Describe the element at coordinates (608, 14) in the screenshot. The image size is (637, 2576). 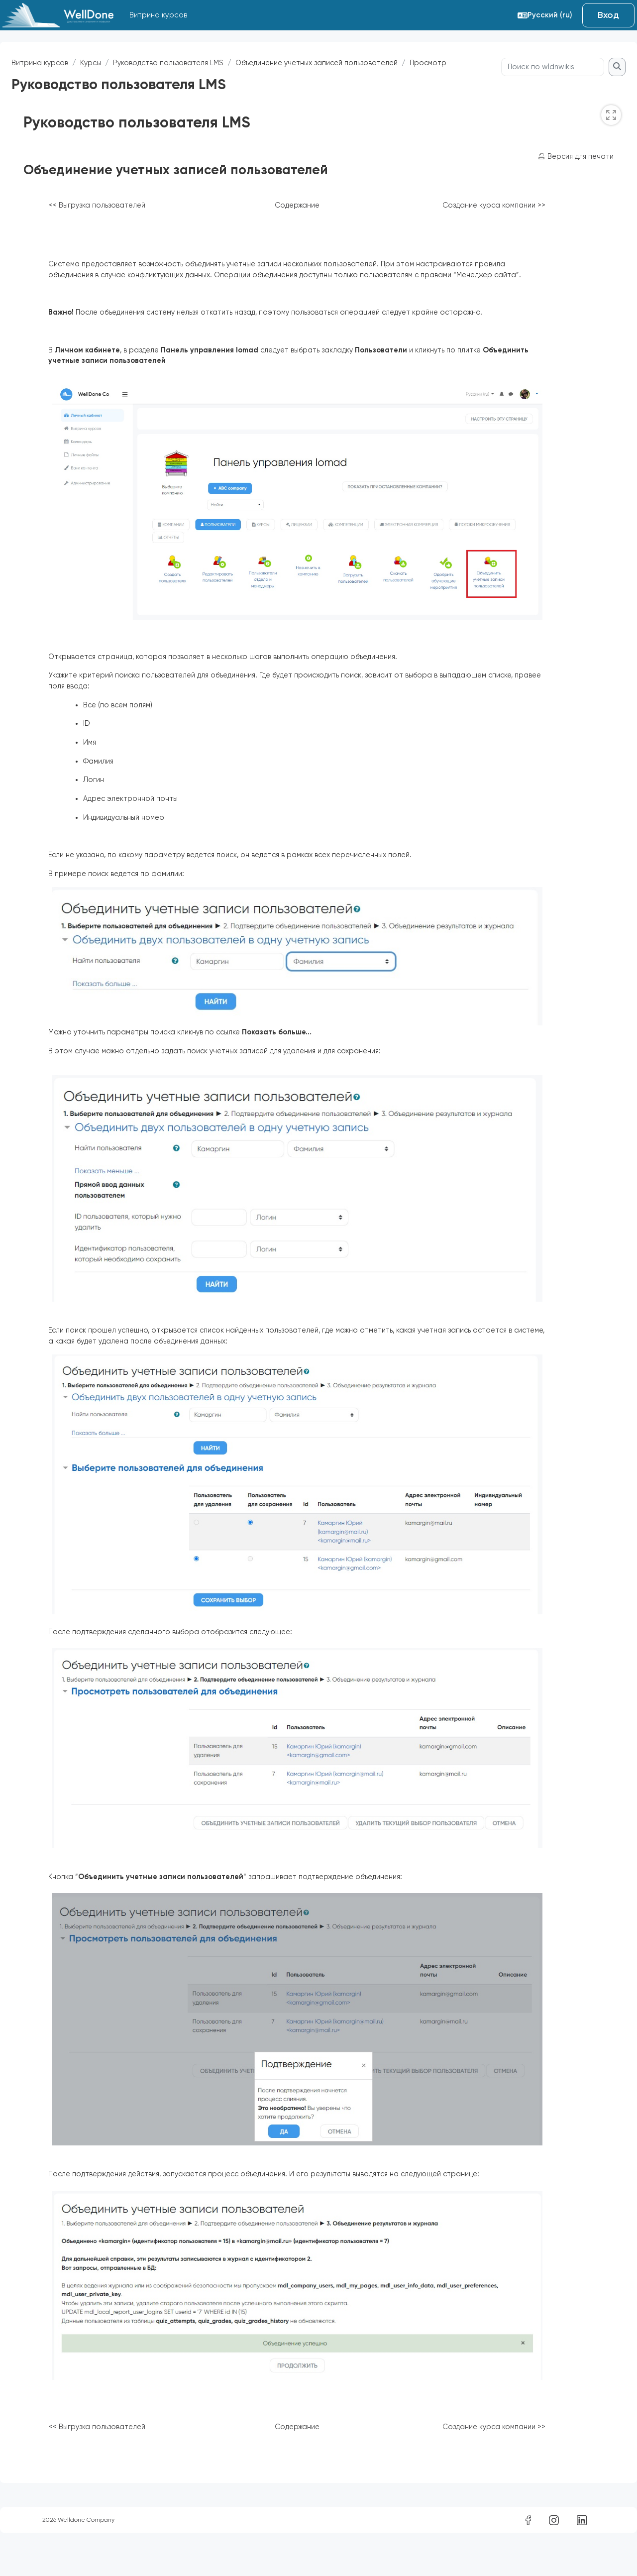
I see `Вход` at that location.